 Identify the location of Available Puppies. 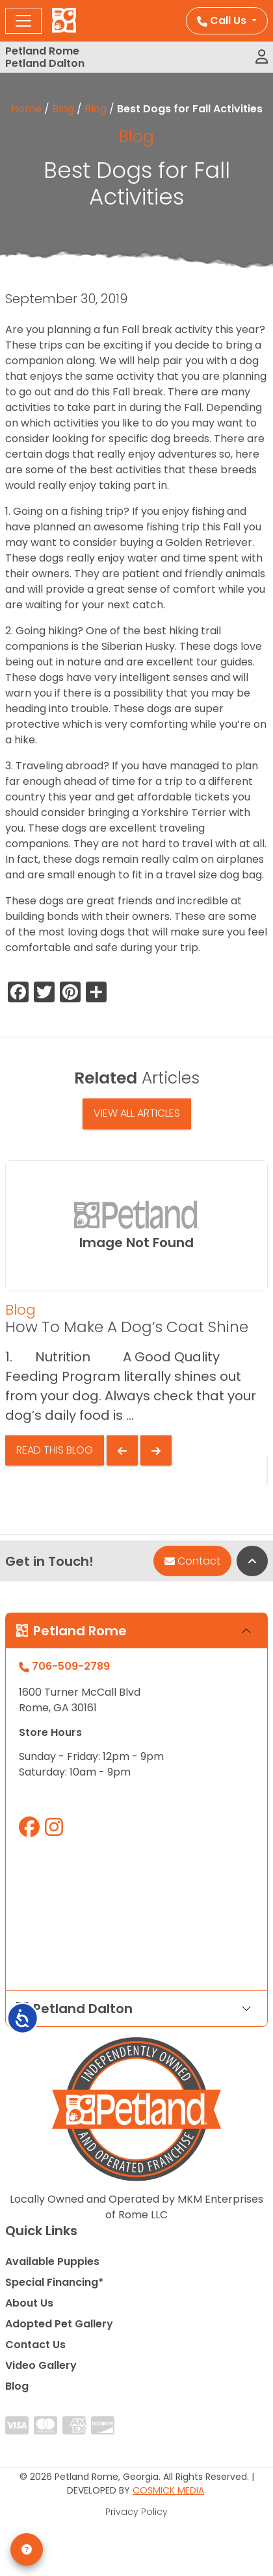
(52, 2261).